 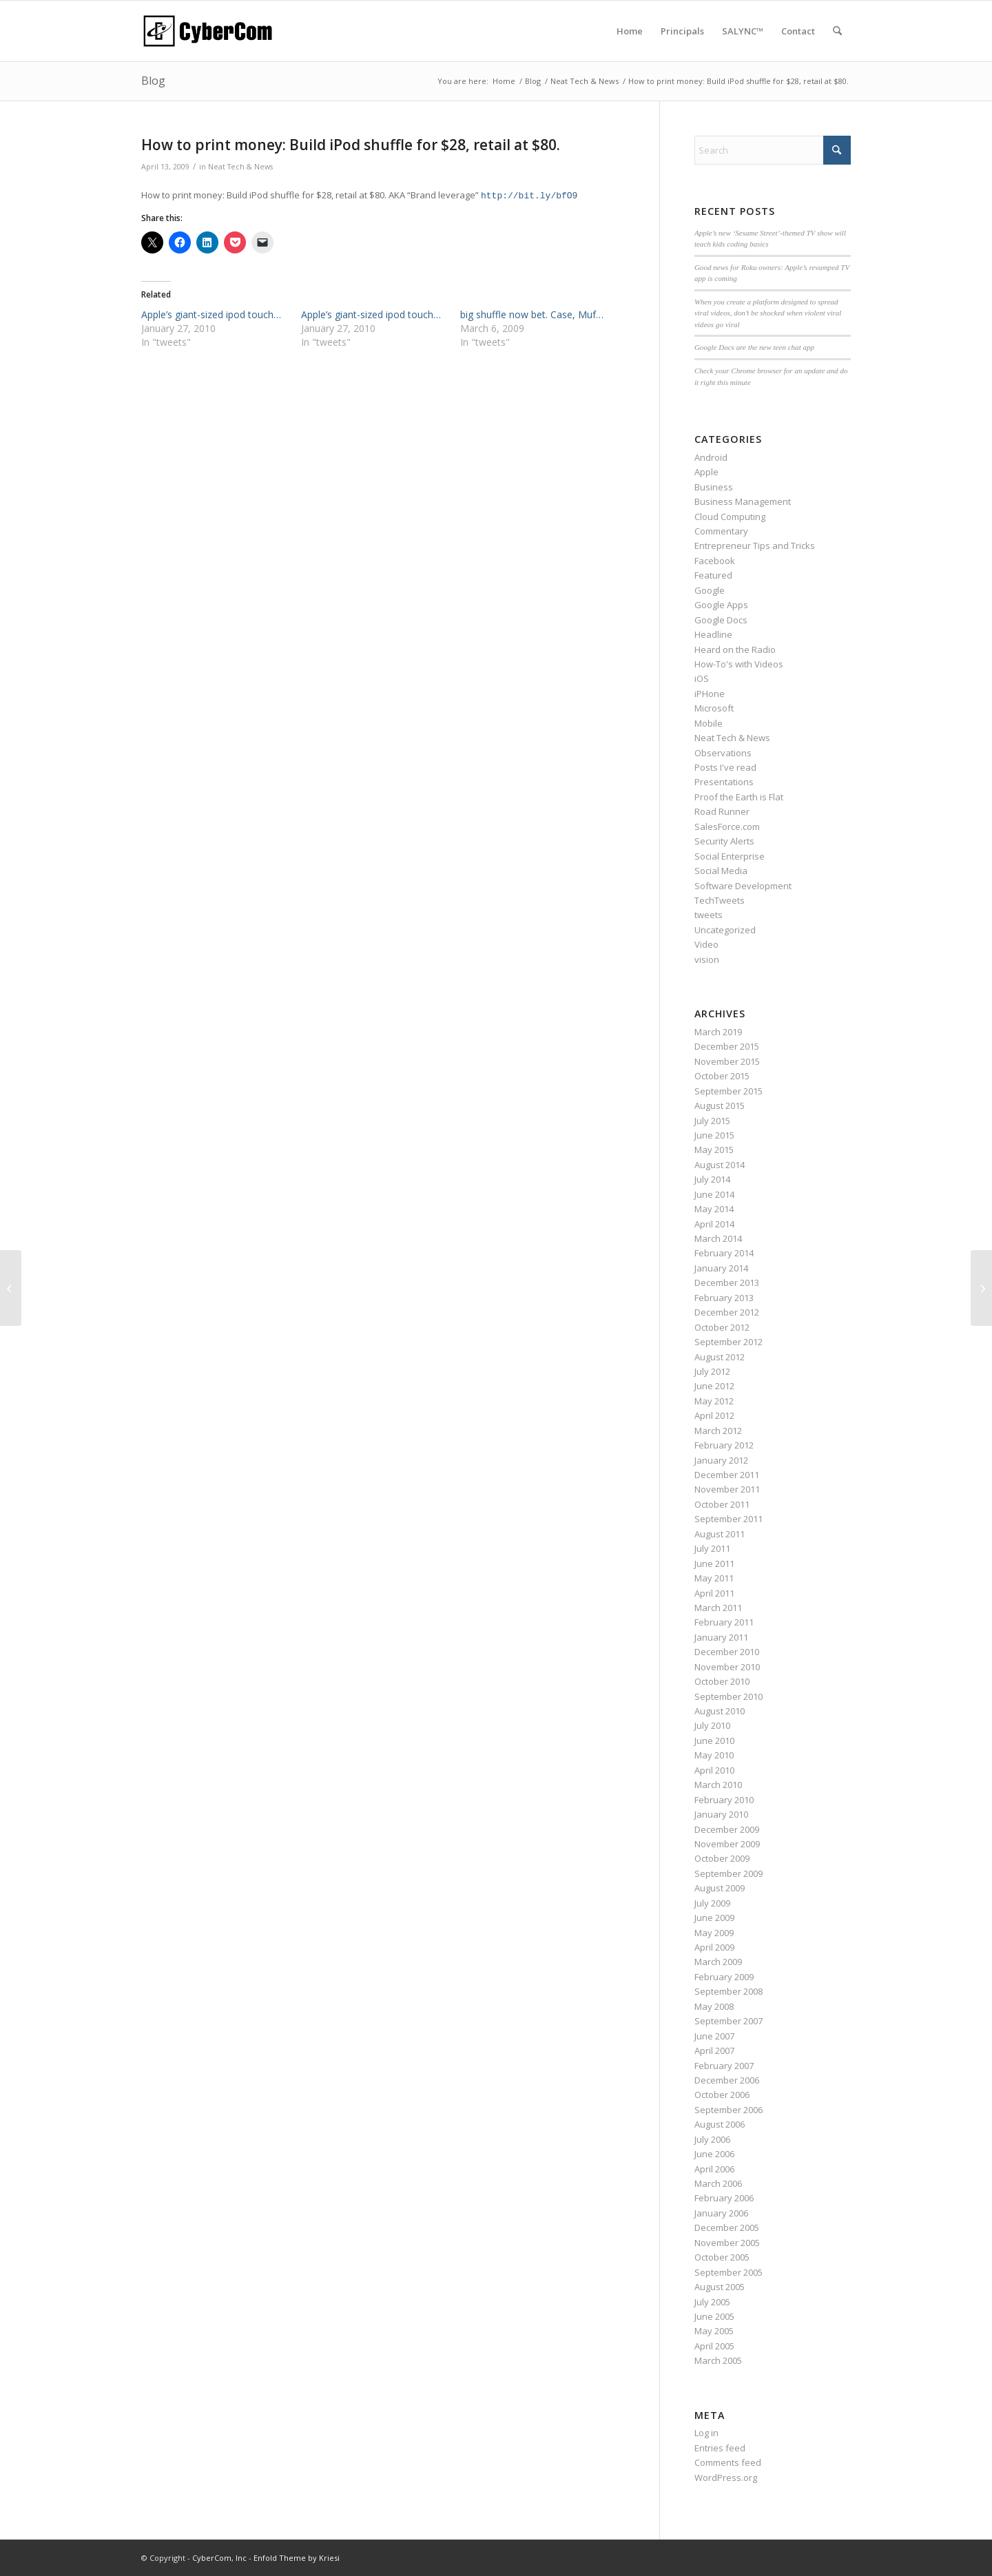 What do you see at coordinates (709, 693) in the screenshot?
I see `iPHone` at bounding box center [709, 693].